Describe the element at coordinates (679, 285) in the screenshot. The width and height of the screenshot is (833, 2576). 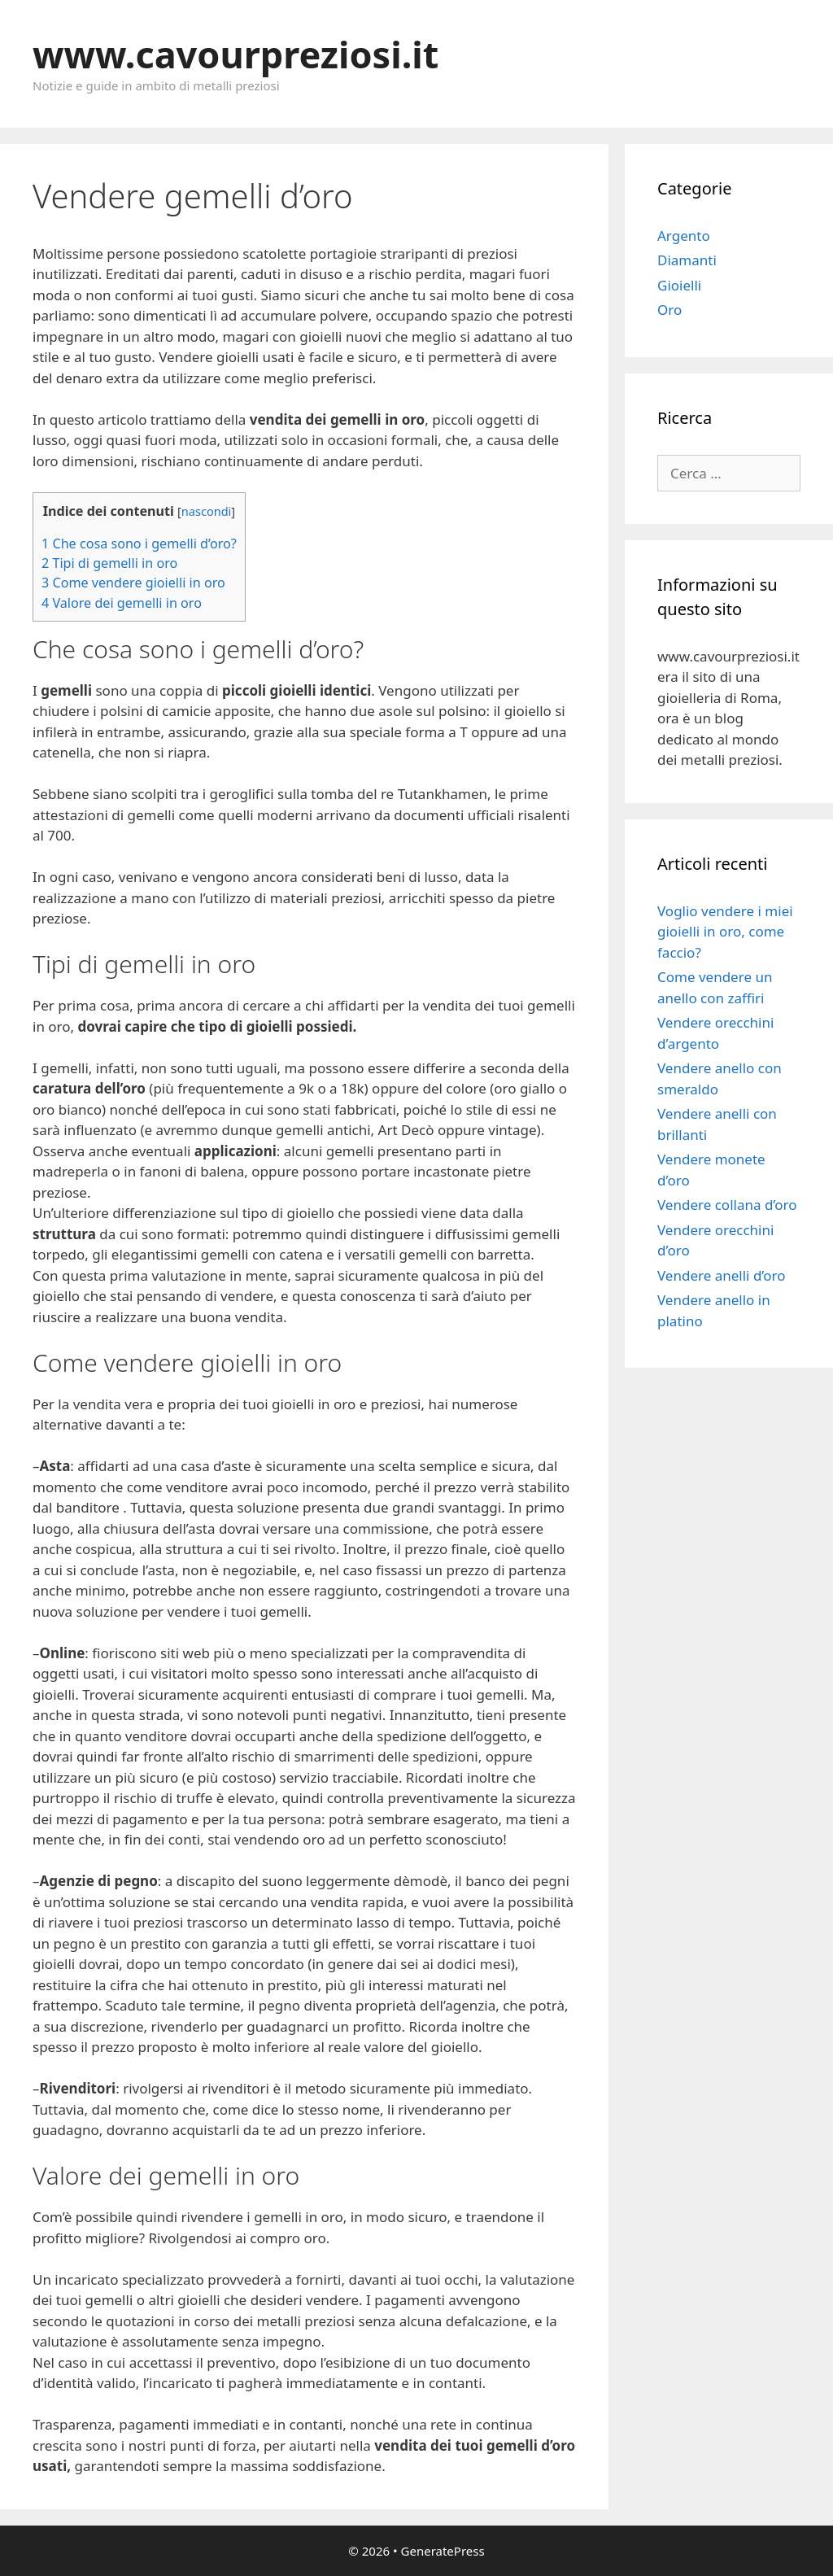
I see `Gioielli` at that location.